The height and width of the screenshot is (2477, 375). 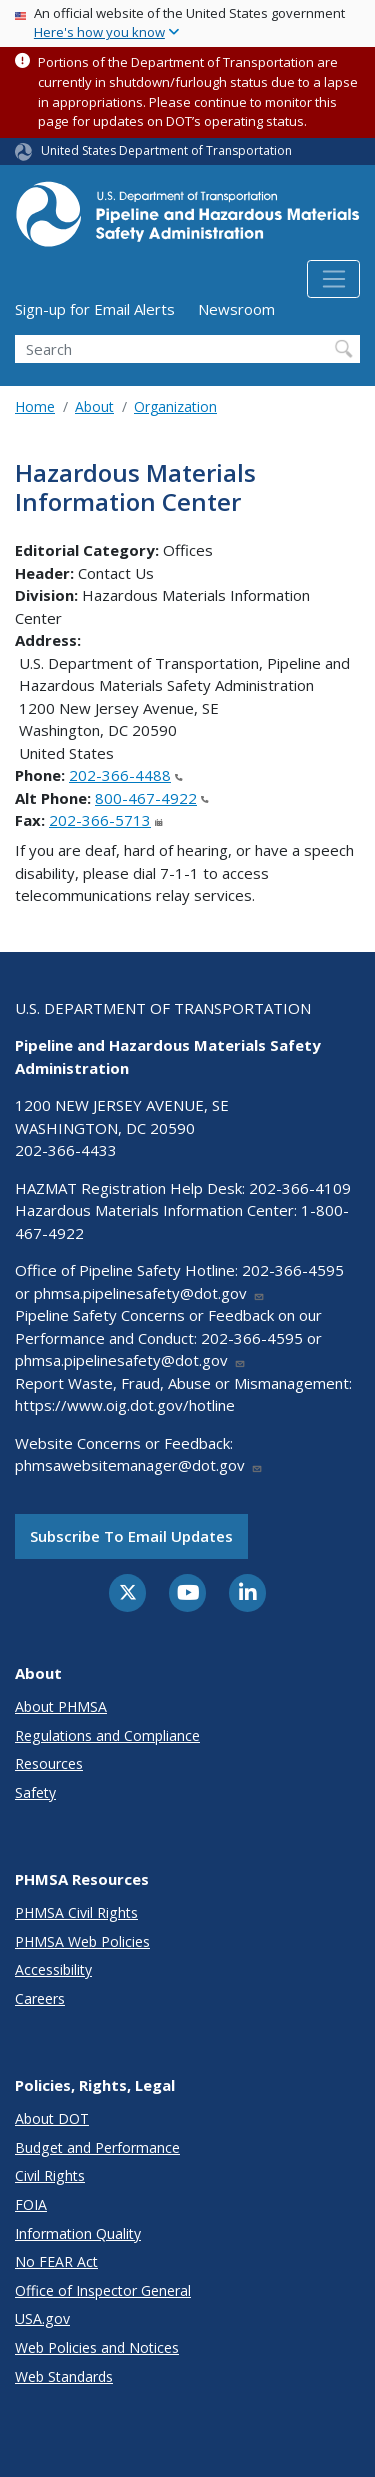 What do you see at coordinates (149, 1293) in the screenshot?
I see `phmsa.pipelinesafety@dot.gov` at bounding box center [149, 1293].